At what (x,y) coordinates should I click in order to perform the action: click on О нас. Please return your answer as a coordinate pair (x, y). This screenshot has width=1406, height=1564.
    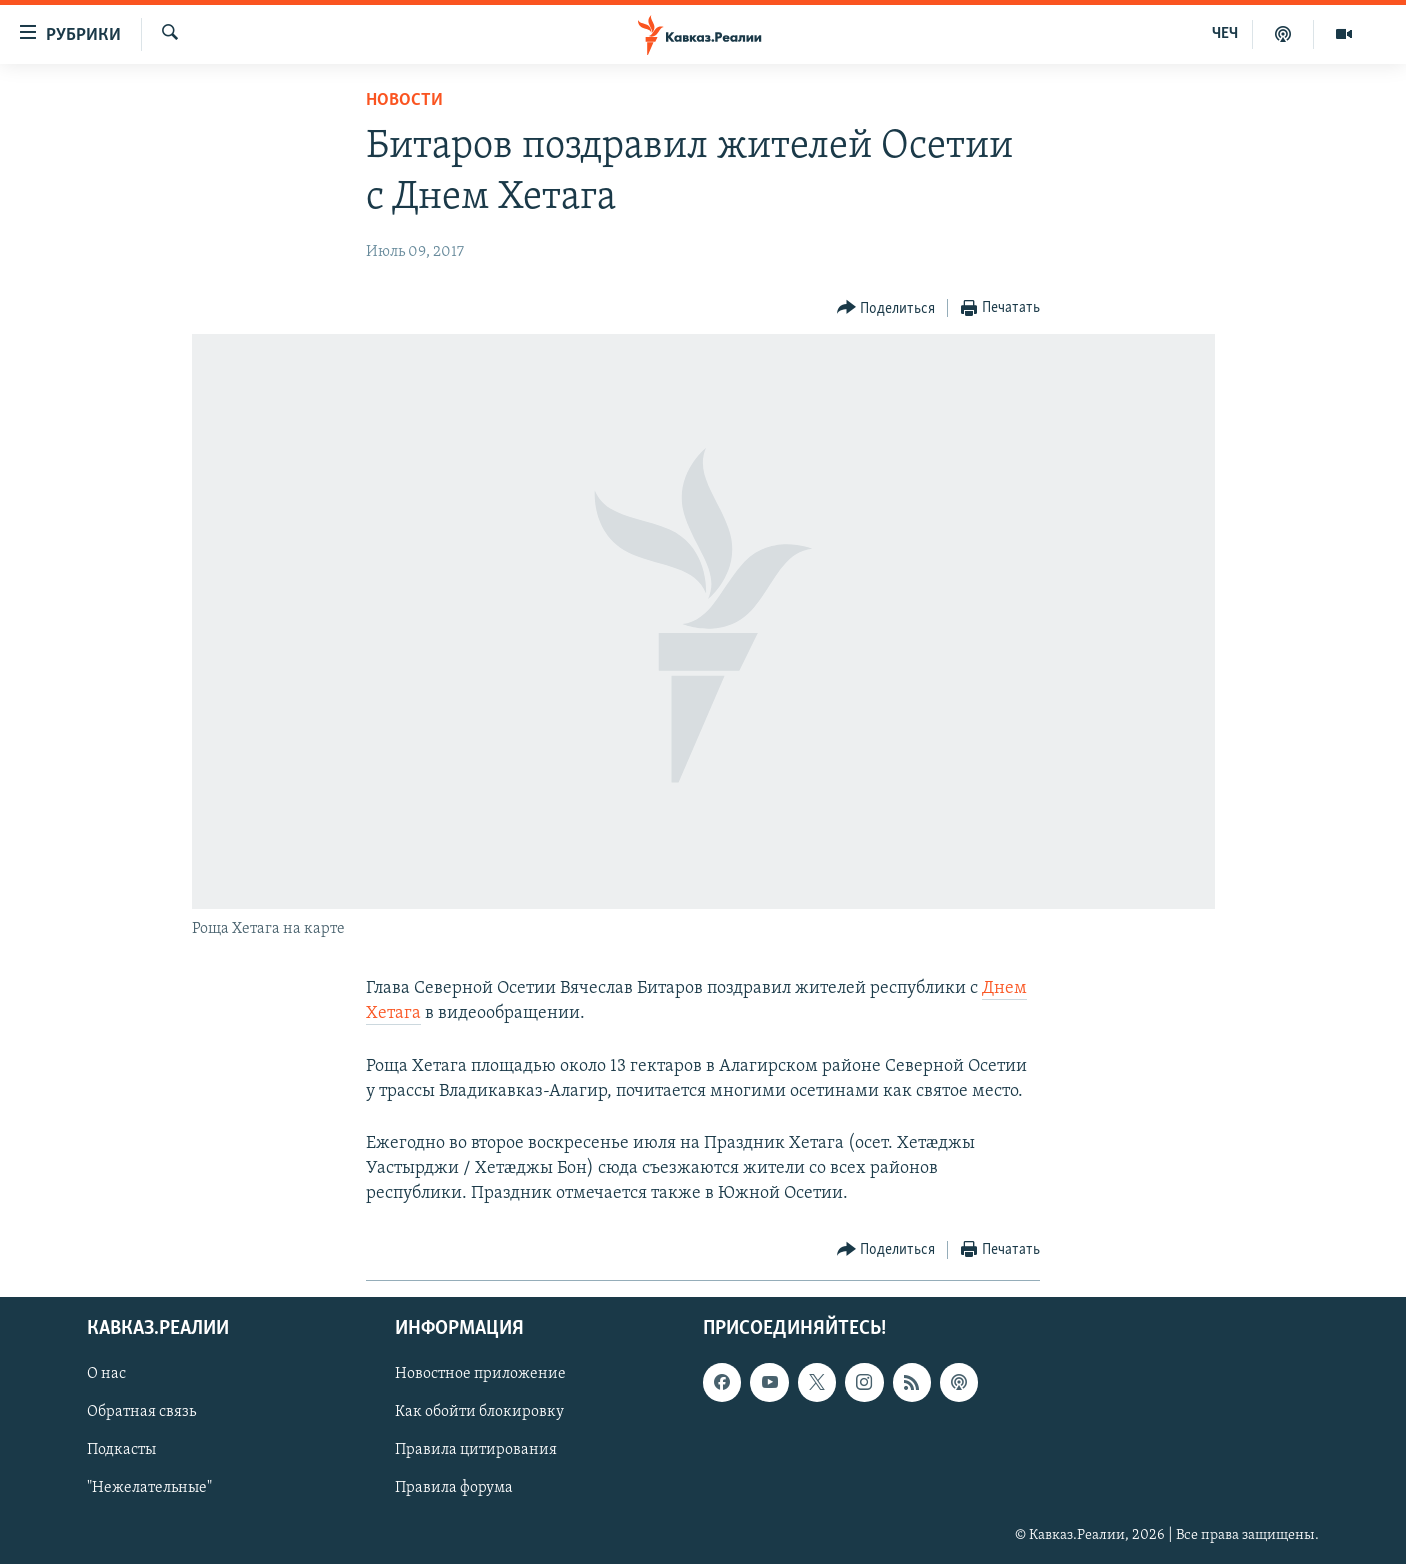
    Looking at the image, I should click on (106, 1374).